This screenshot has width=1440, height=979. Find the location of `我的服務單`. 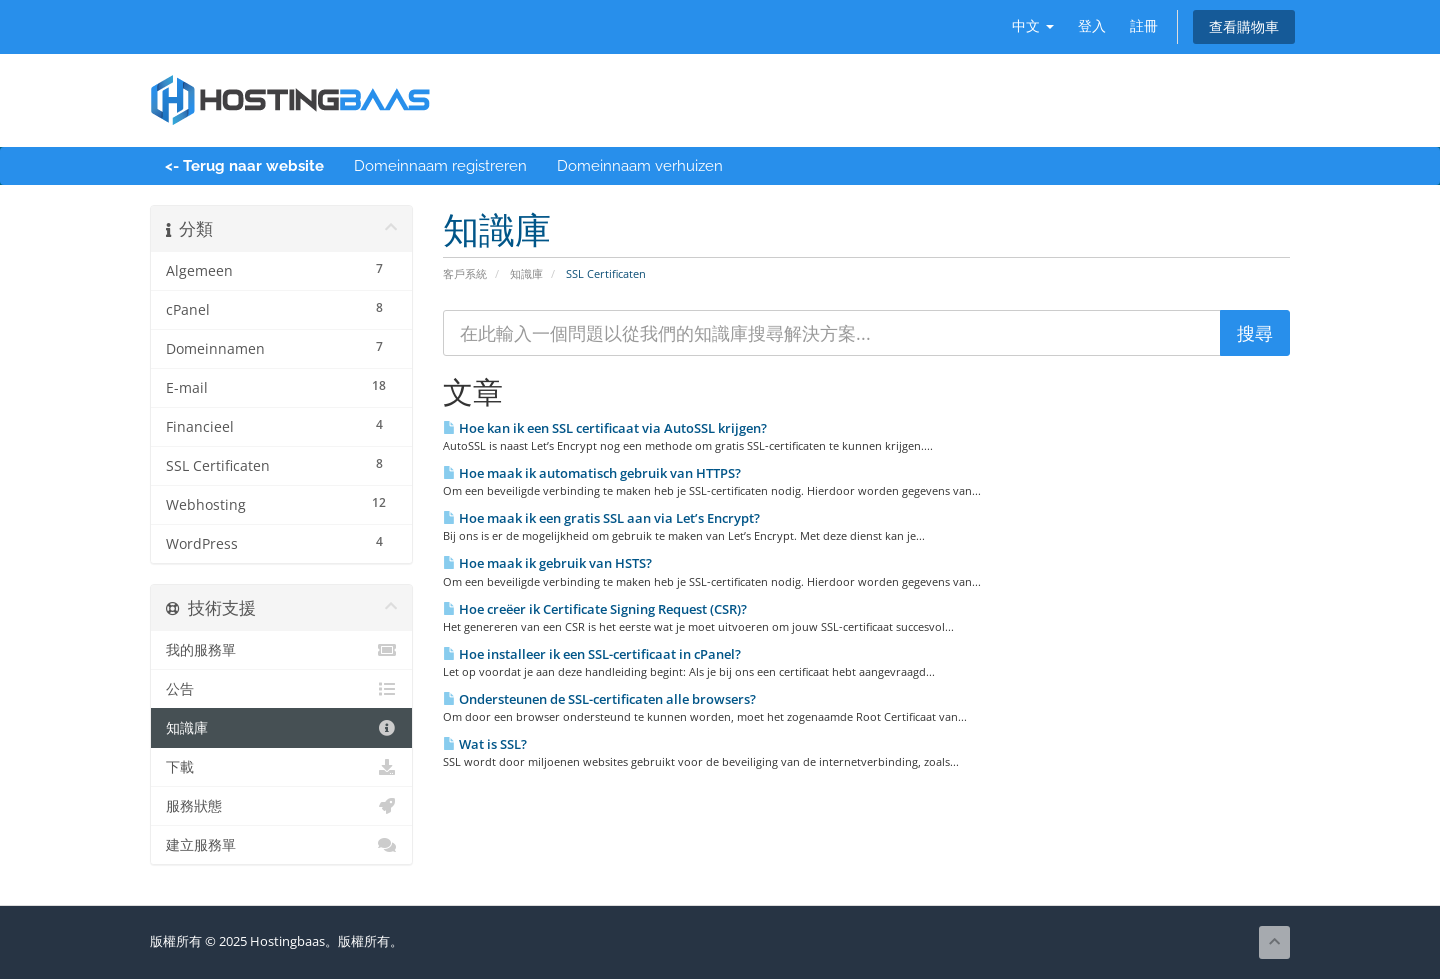

我的服務單 is located at coordinates (281, 650).